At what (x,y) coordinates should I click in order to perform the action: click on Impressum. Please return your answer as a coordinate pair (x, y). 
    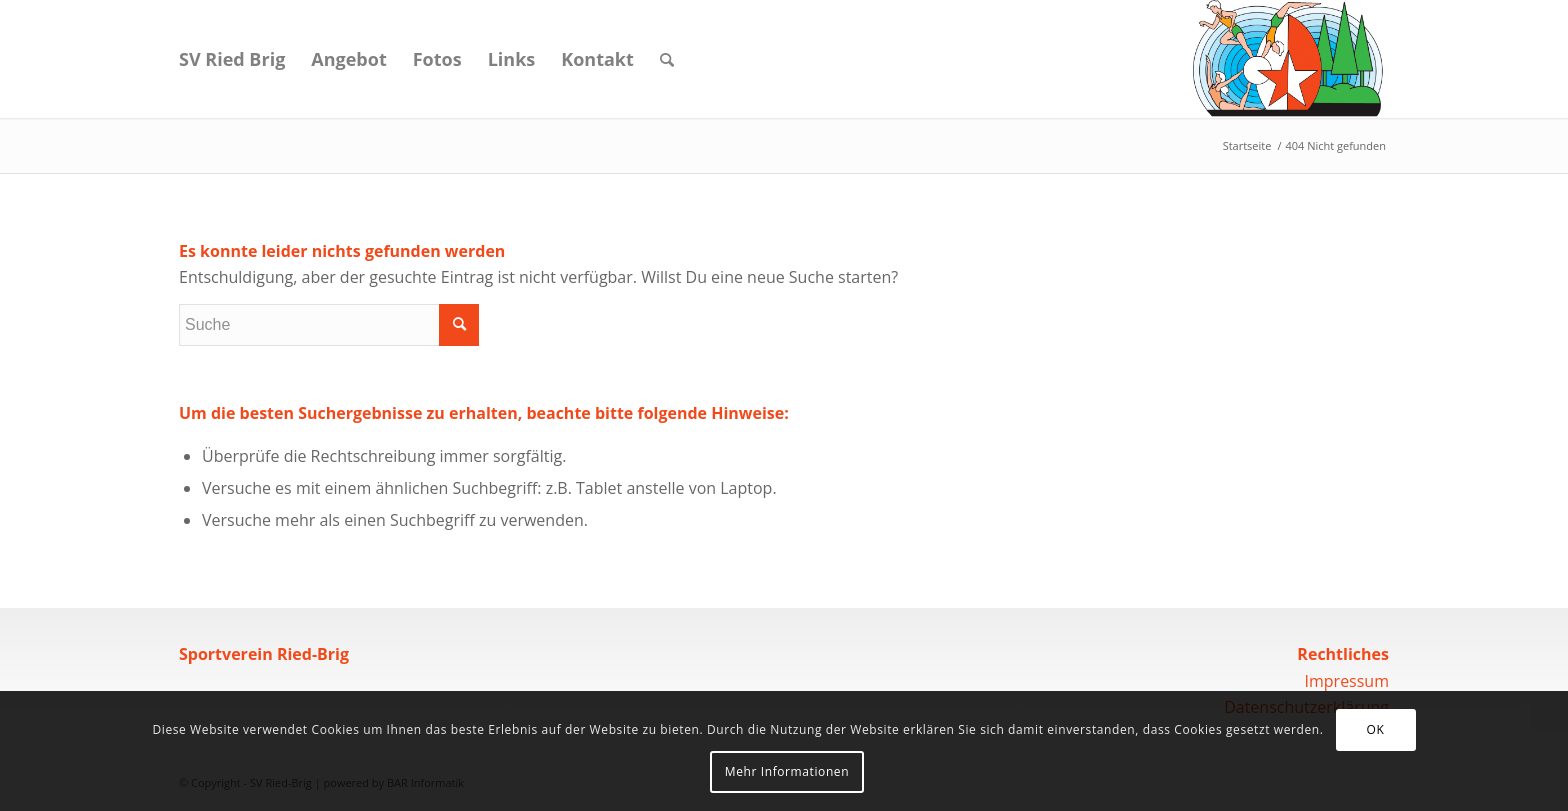
    Looking at the image, I should click on (1347, 681).